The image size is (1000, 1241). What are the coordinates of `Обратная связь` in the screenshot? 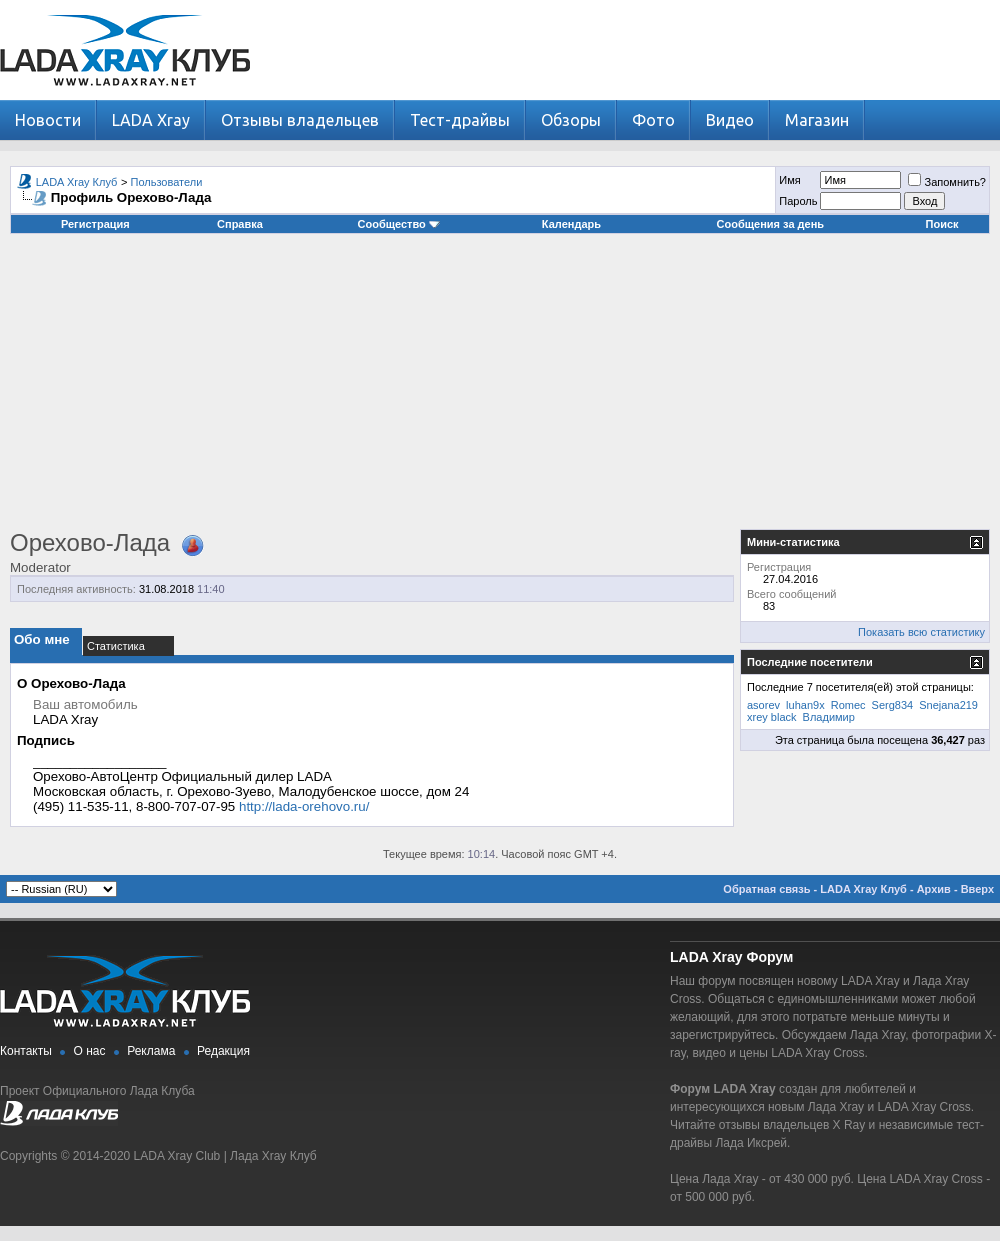 It's located at (766, 889).